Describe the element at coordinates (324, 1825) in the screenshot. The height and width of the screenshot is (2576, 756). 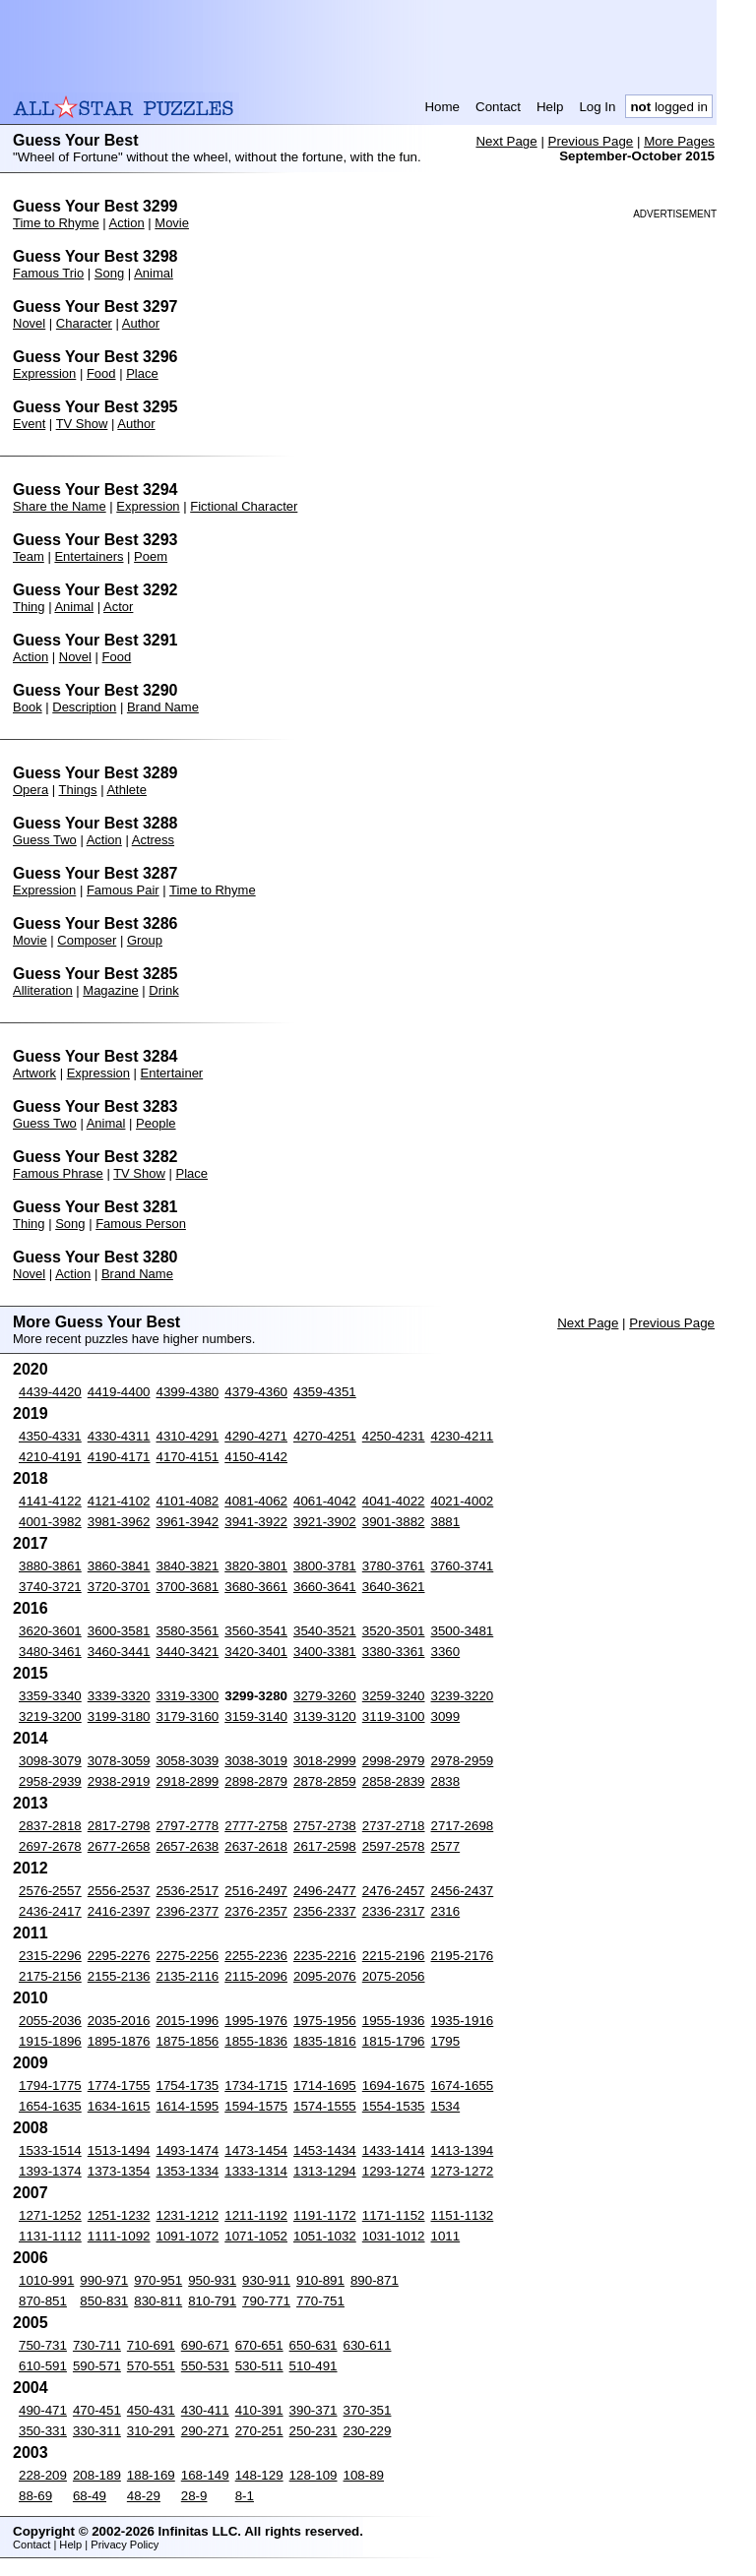
I see `2757-2738` at that location.